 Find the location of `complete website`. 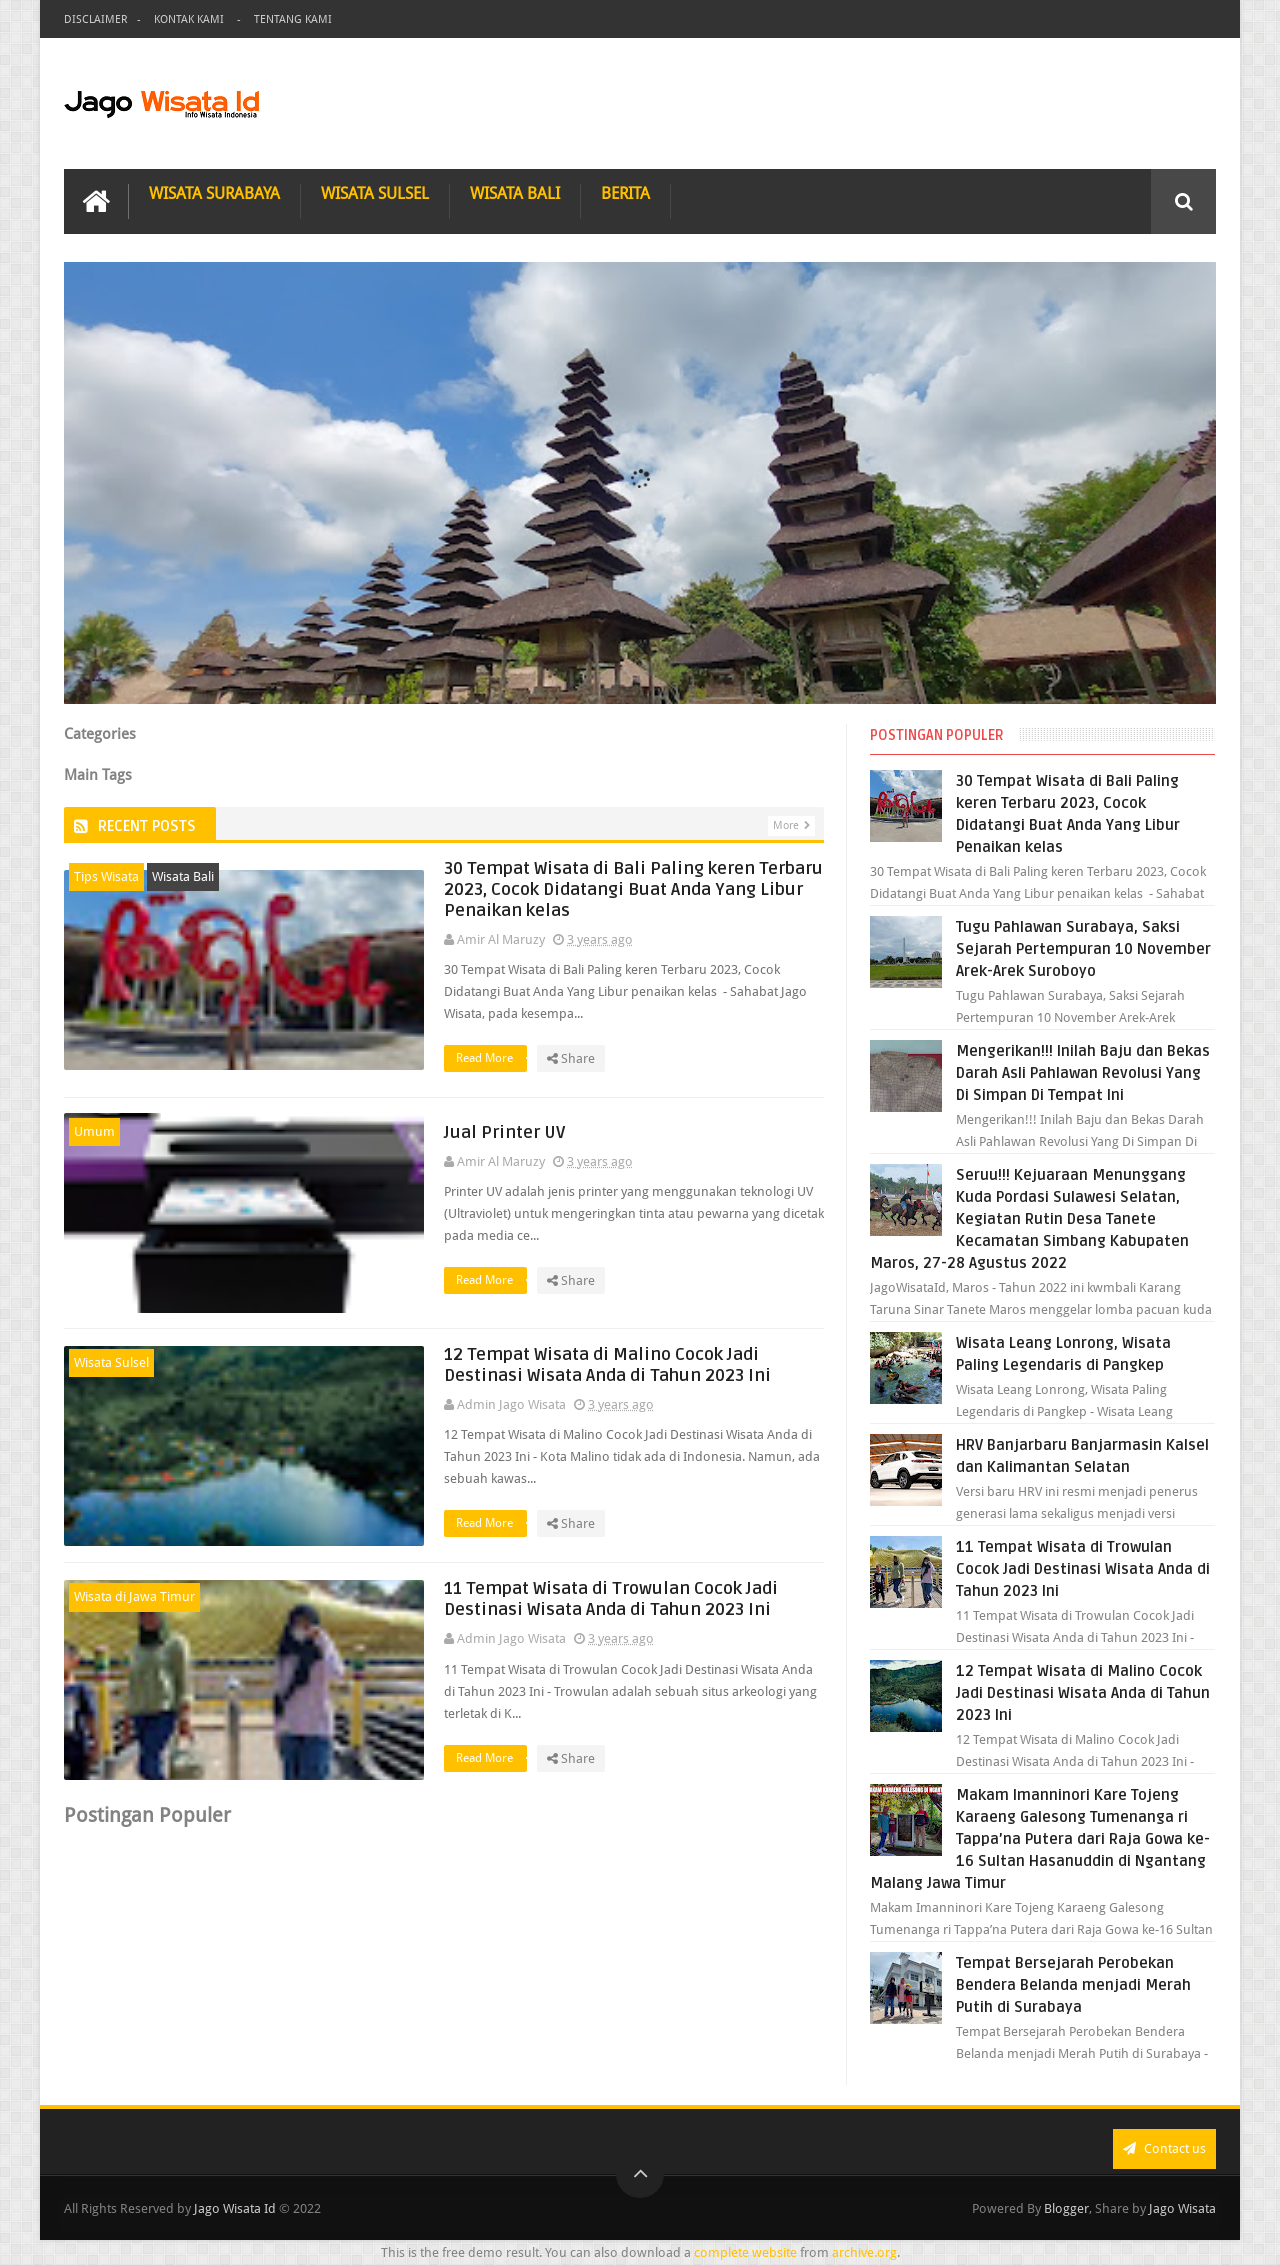

complete website is located at coordinates (745, 2252).